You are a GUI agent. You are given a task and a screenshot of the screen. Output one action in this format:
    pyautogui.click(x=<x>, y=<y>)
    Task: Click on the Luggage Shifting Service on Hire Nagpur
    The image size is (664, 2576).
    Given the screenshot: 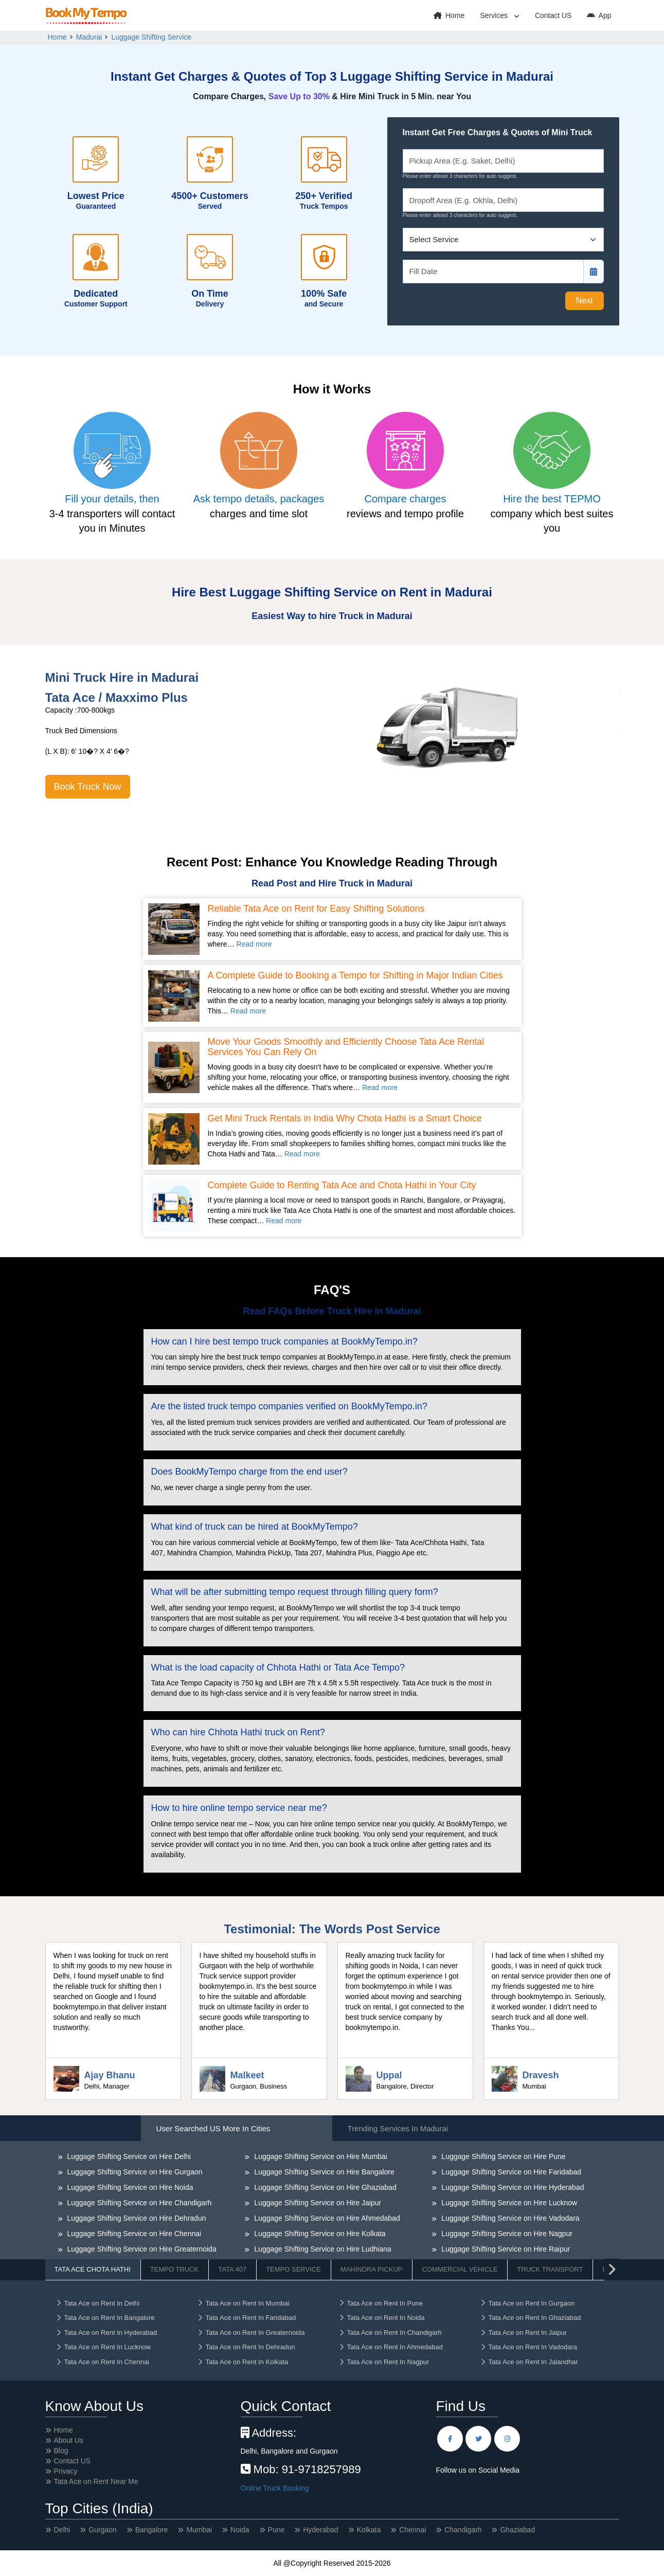 What is the action you would take?
    pyautogui.click(x=505, y=2233)
    